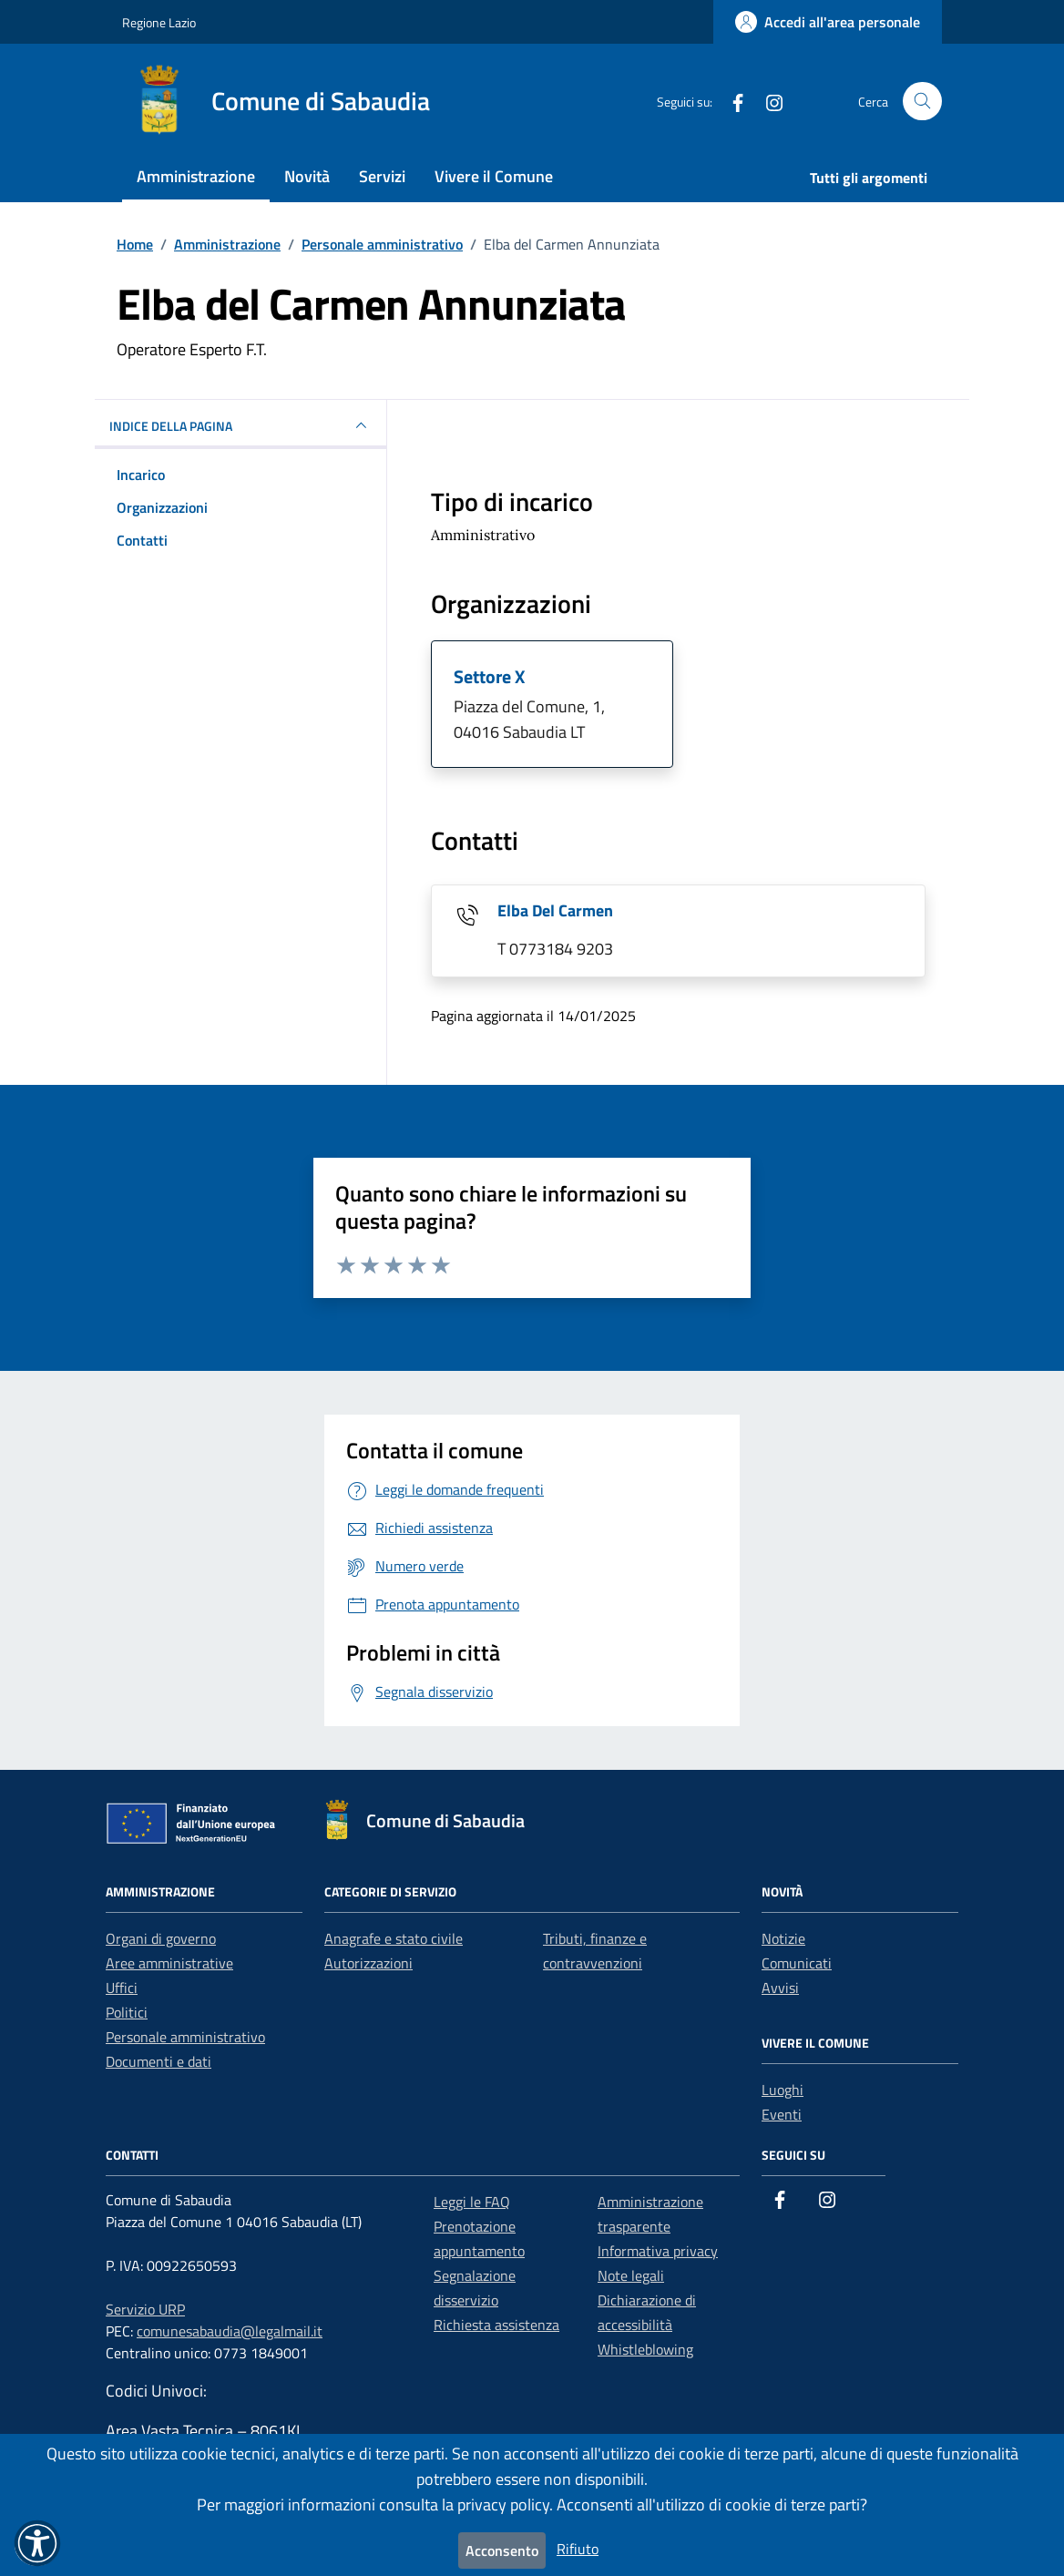  I want to click on Autorizzazioni, so click(368, 1963).